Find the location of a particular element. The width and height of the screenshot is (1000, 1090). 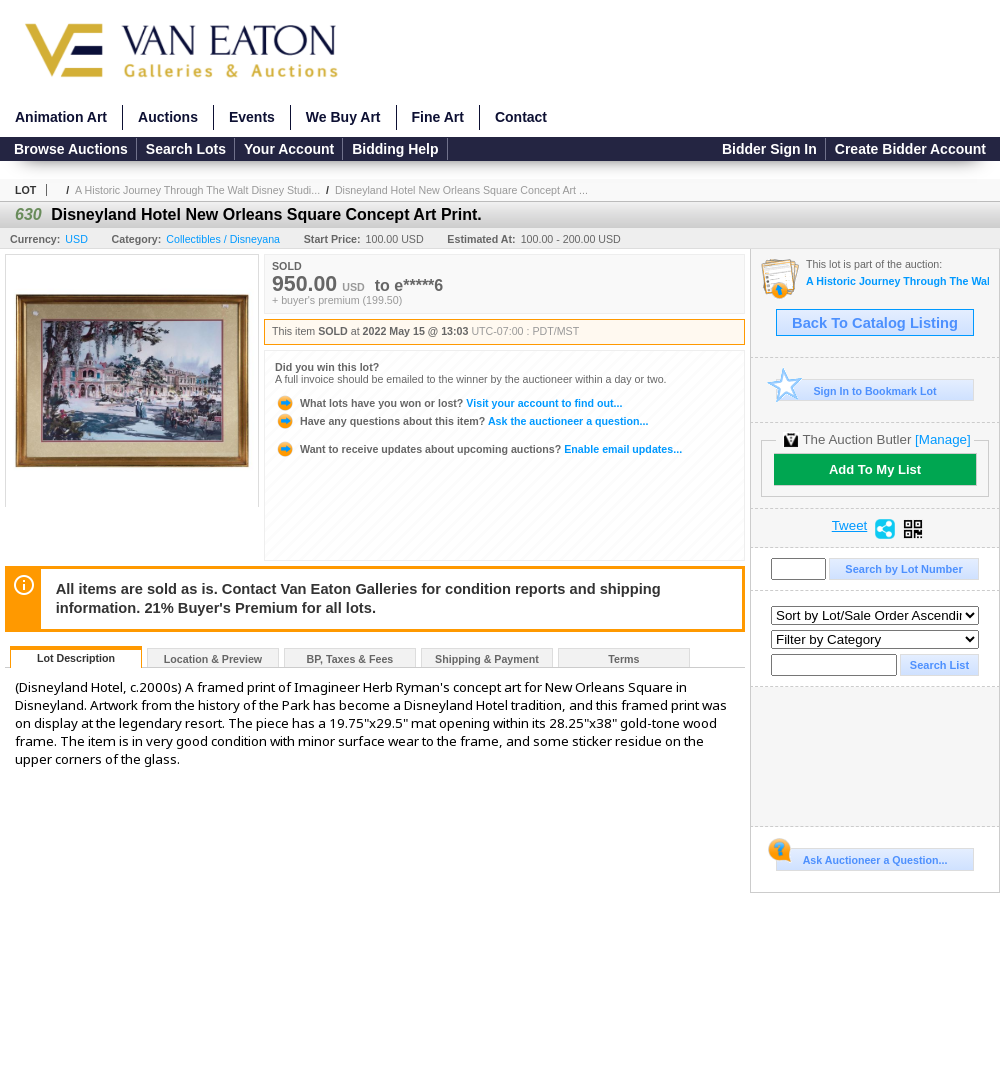

USD is located at coordinates (76, 239).